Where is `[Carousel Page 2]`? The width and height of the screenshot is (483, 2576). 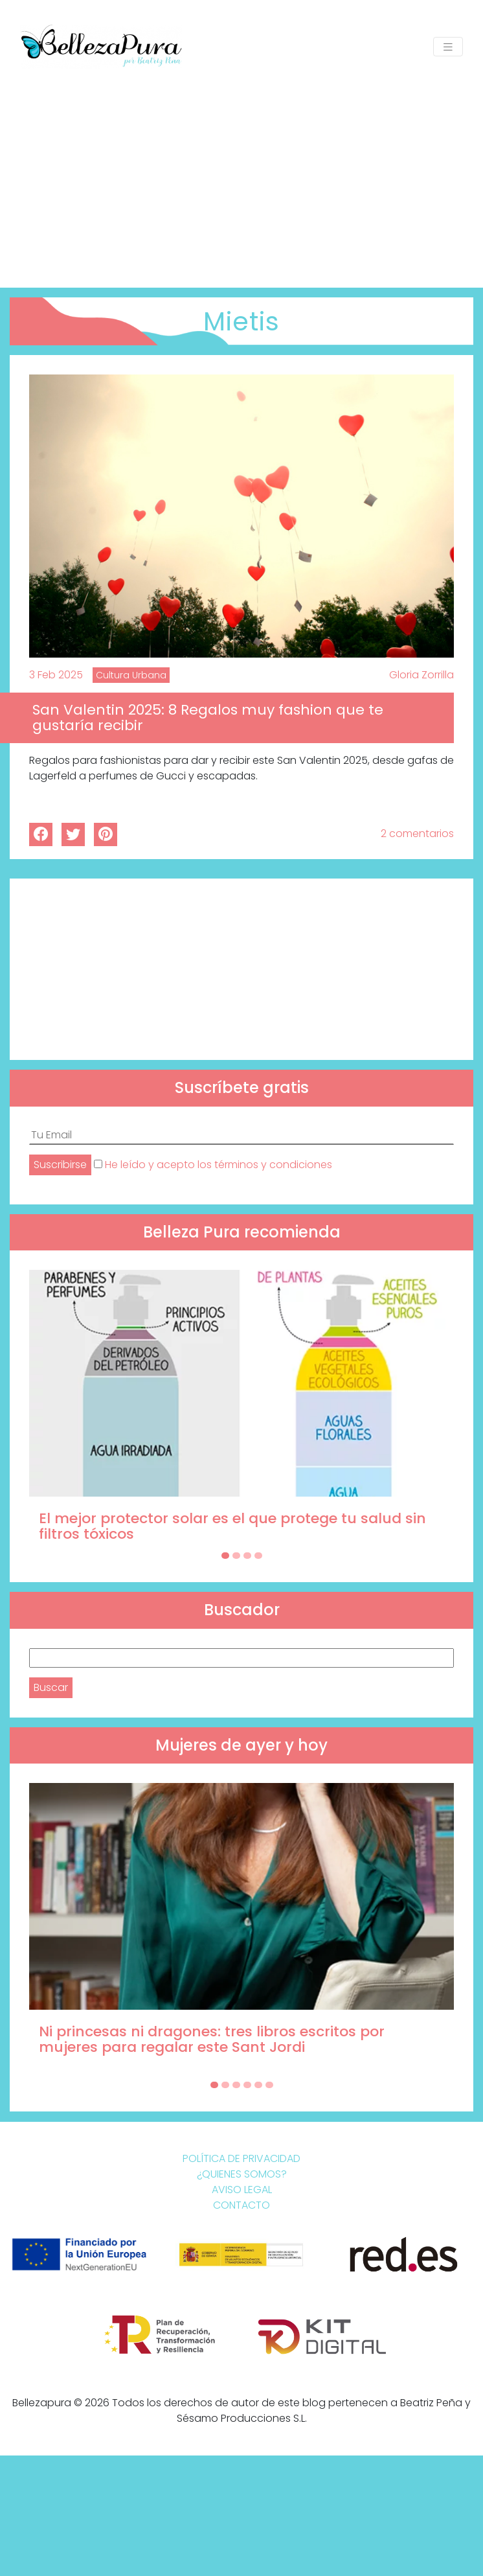 [Carousel Page 2] is located at coordinates (236, 1555).